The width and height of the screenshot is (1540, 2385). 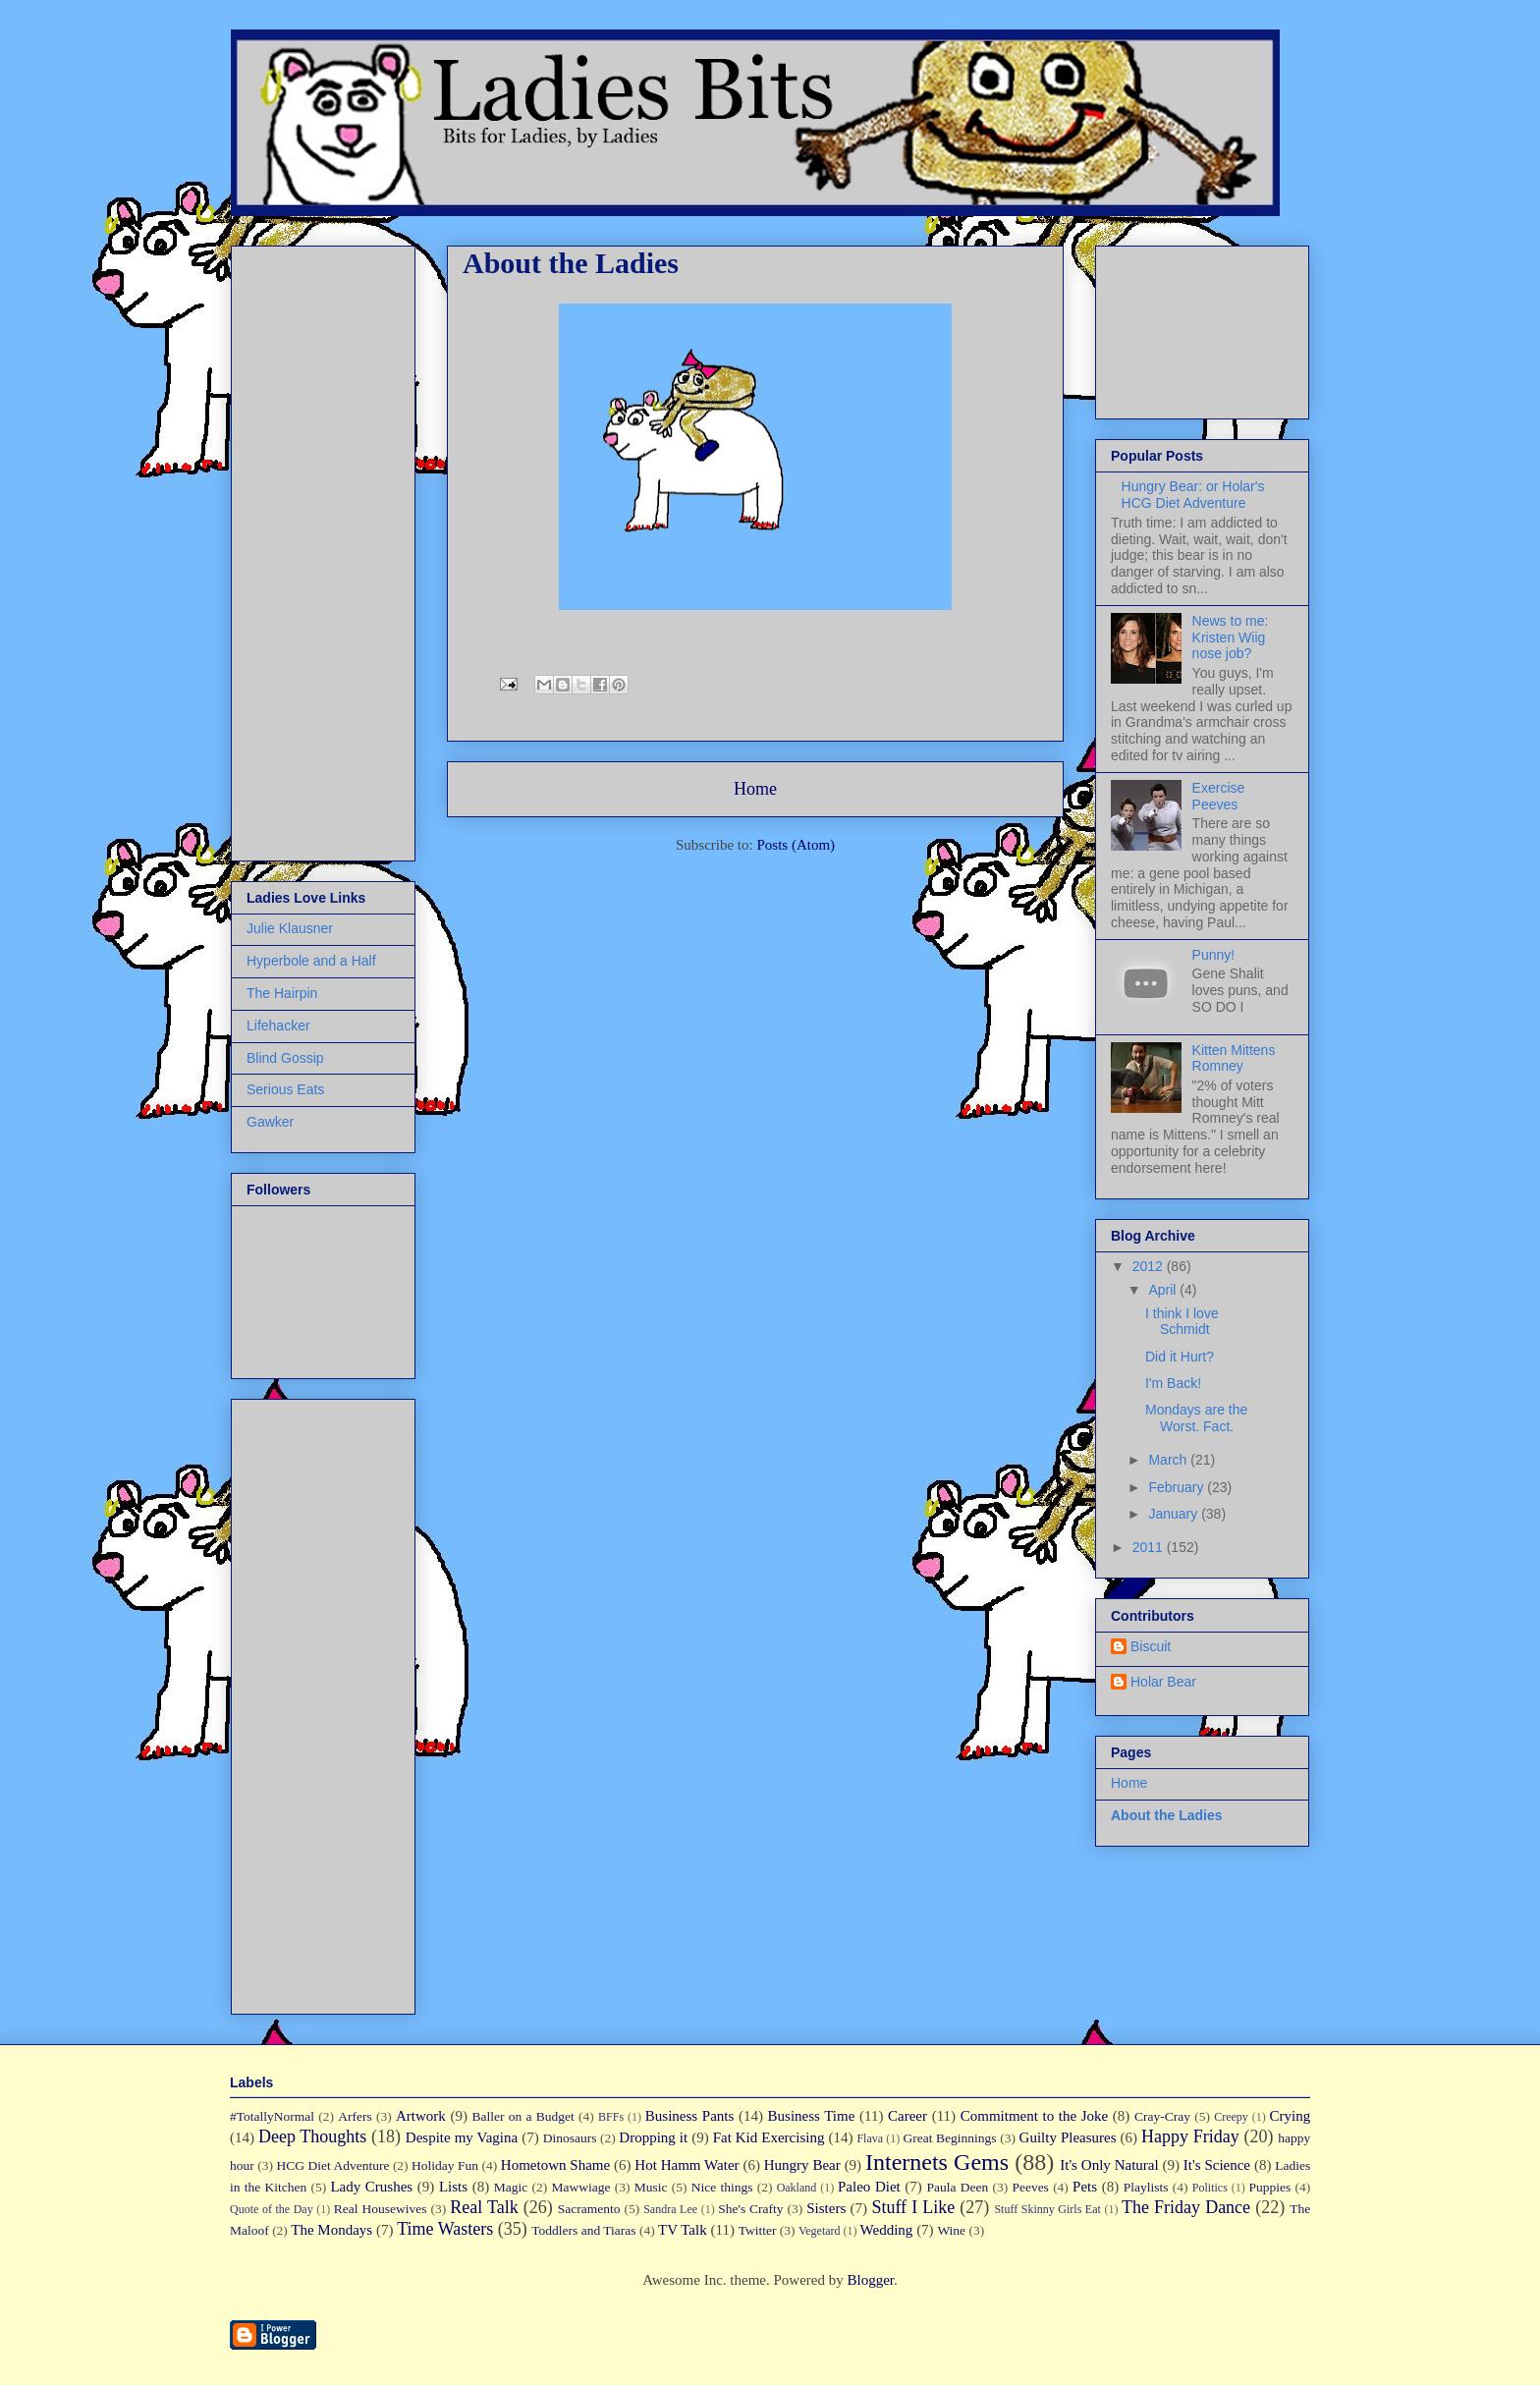 What do you see at coordinates (270, 1122) in the screenshot?
I see `Gawker` at bounding box center [270, 1122].